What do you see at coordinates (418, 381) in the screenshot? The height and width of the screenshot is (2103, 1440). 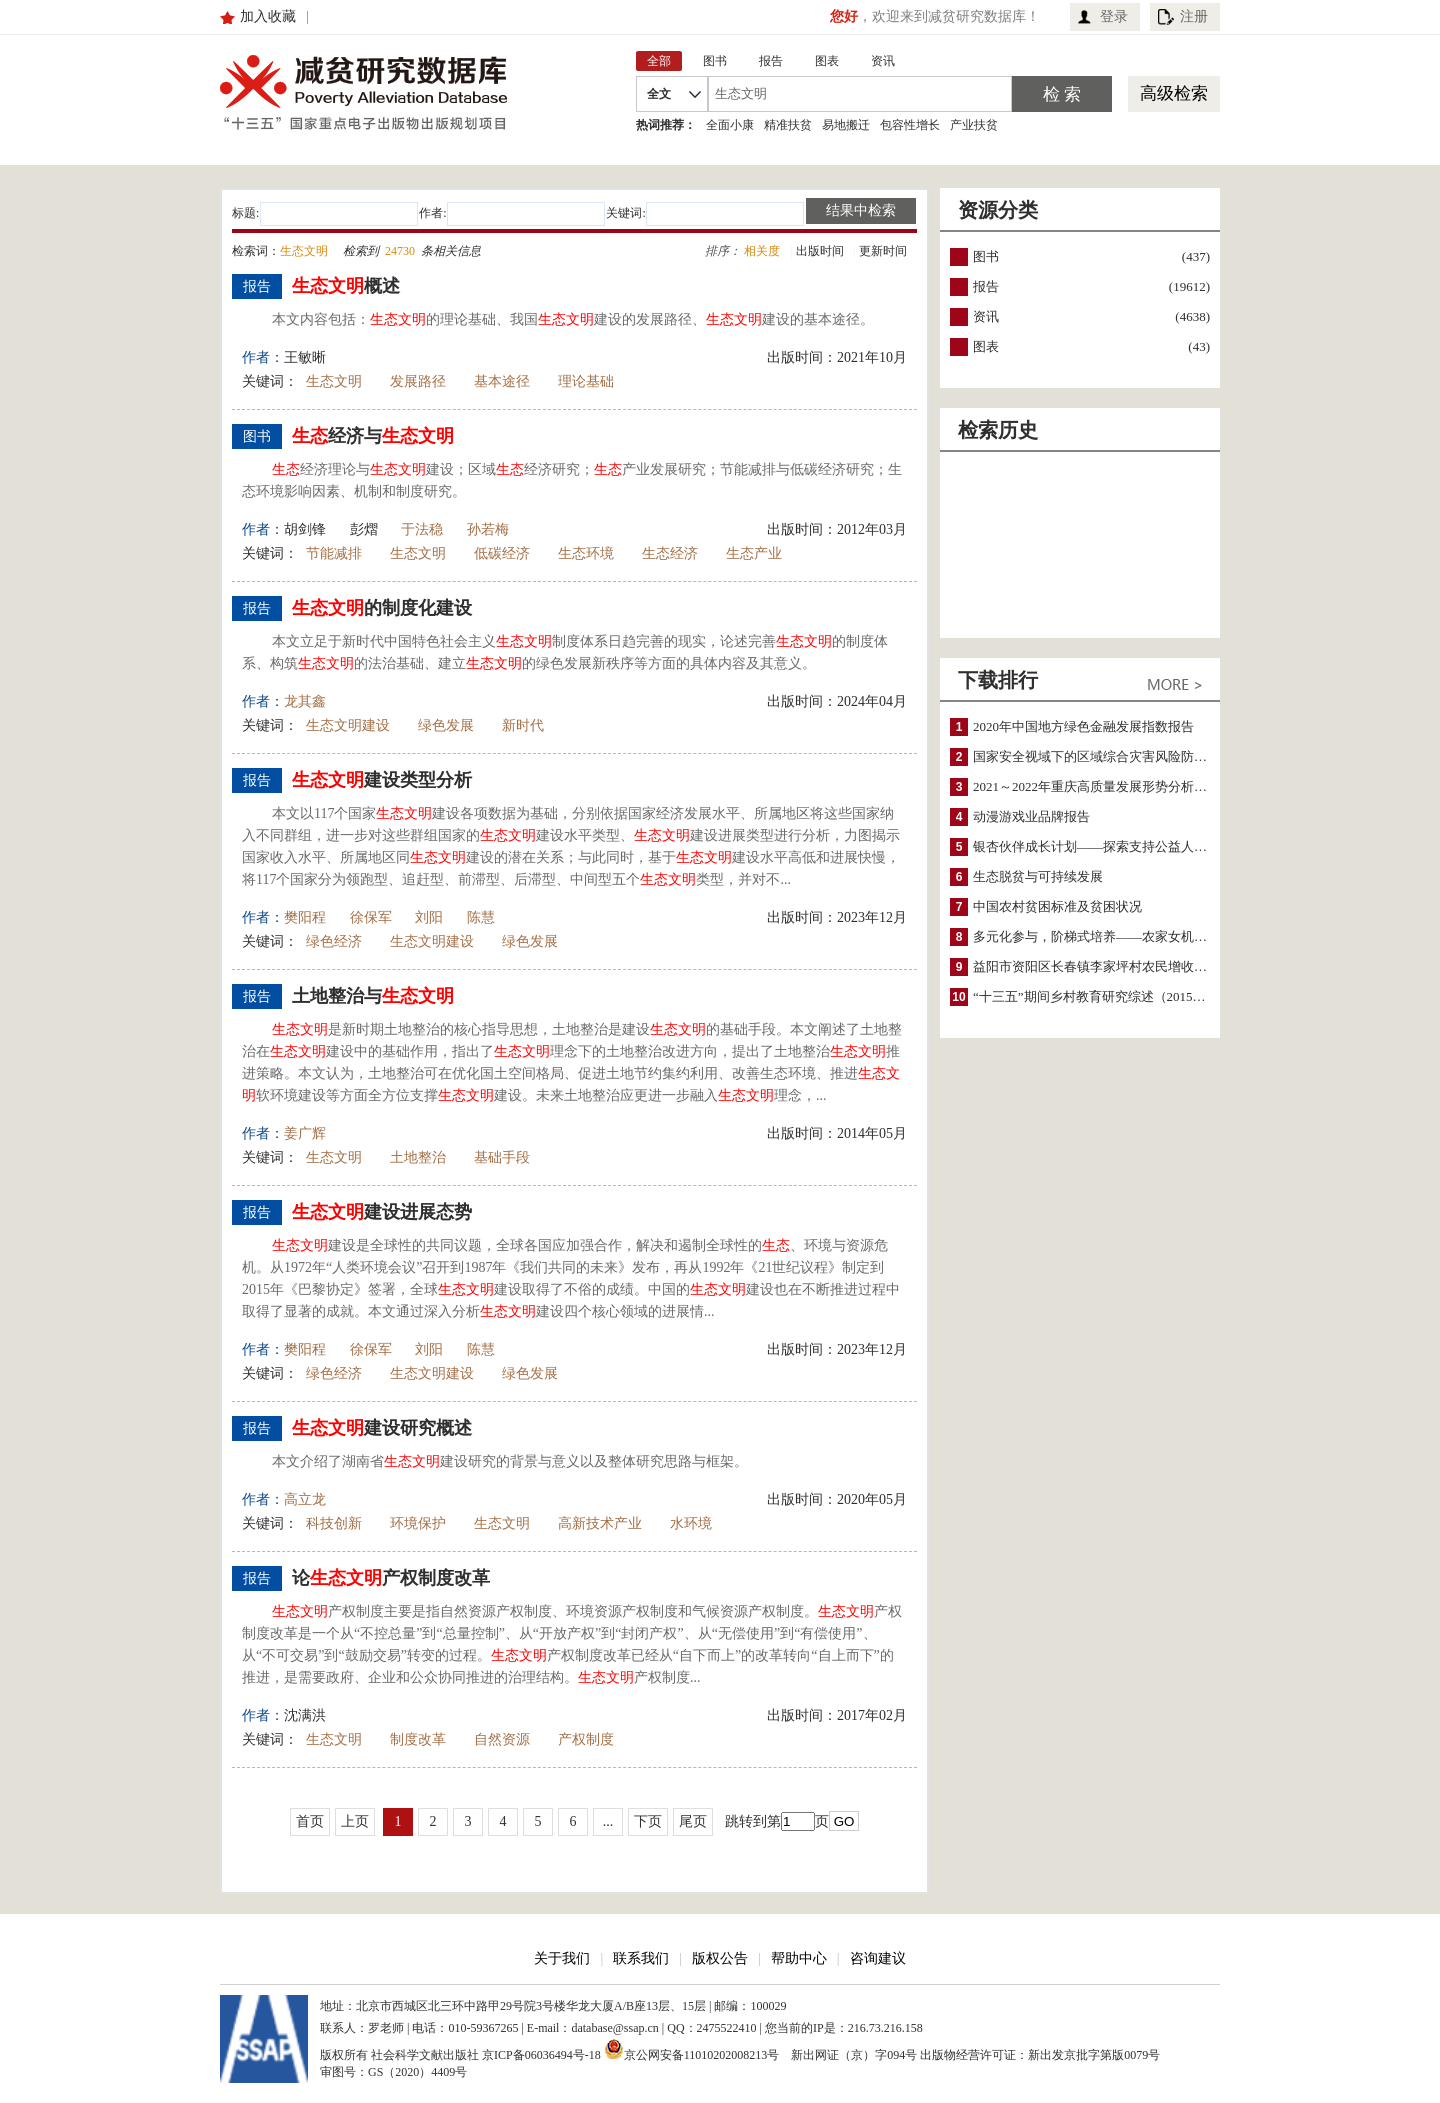 I see `发展路径` at bounding box center [418, 381].